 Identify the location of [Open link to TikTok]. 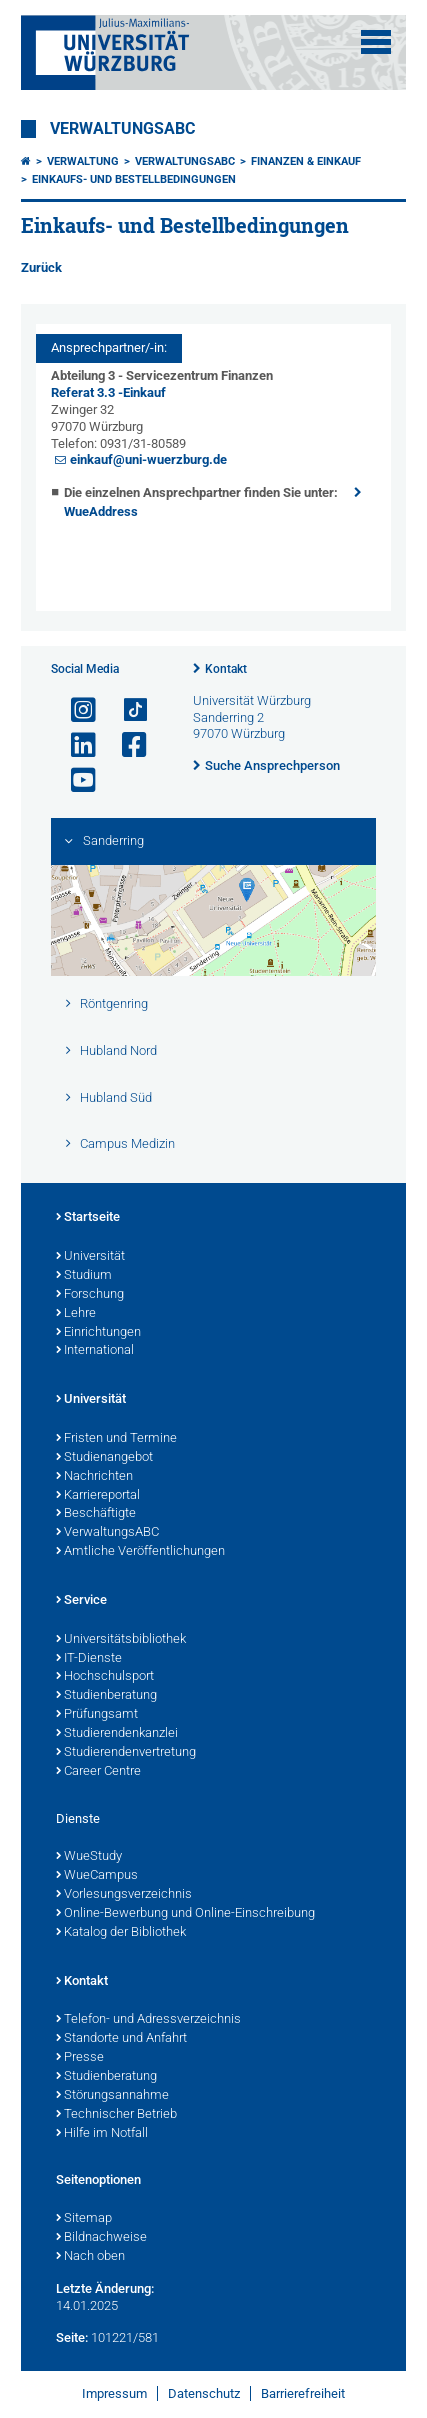
(126, 710).